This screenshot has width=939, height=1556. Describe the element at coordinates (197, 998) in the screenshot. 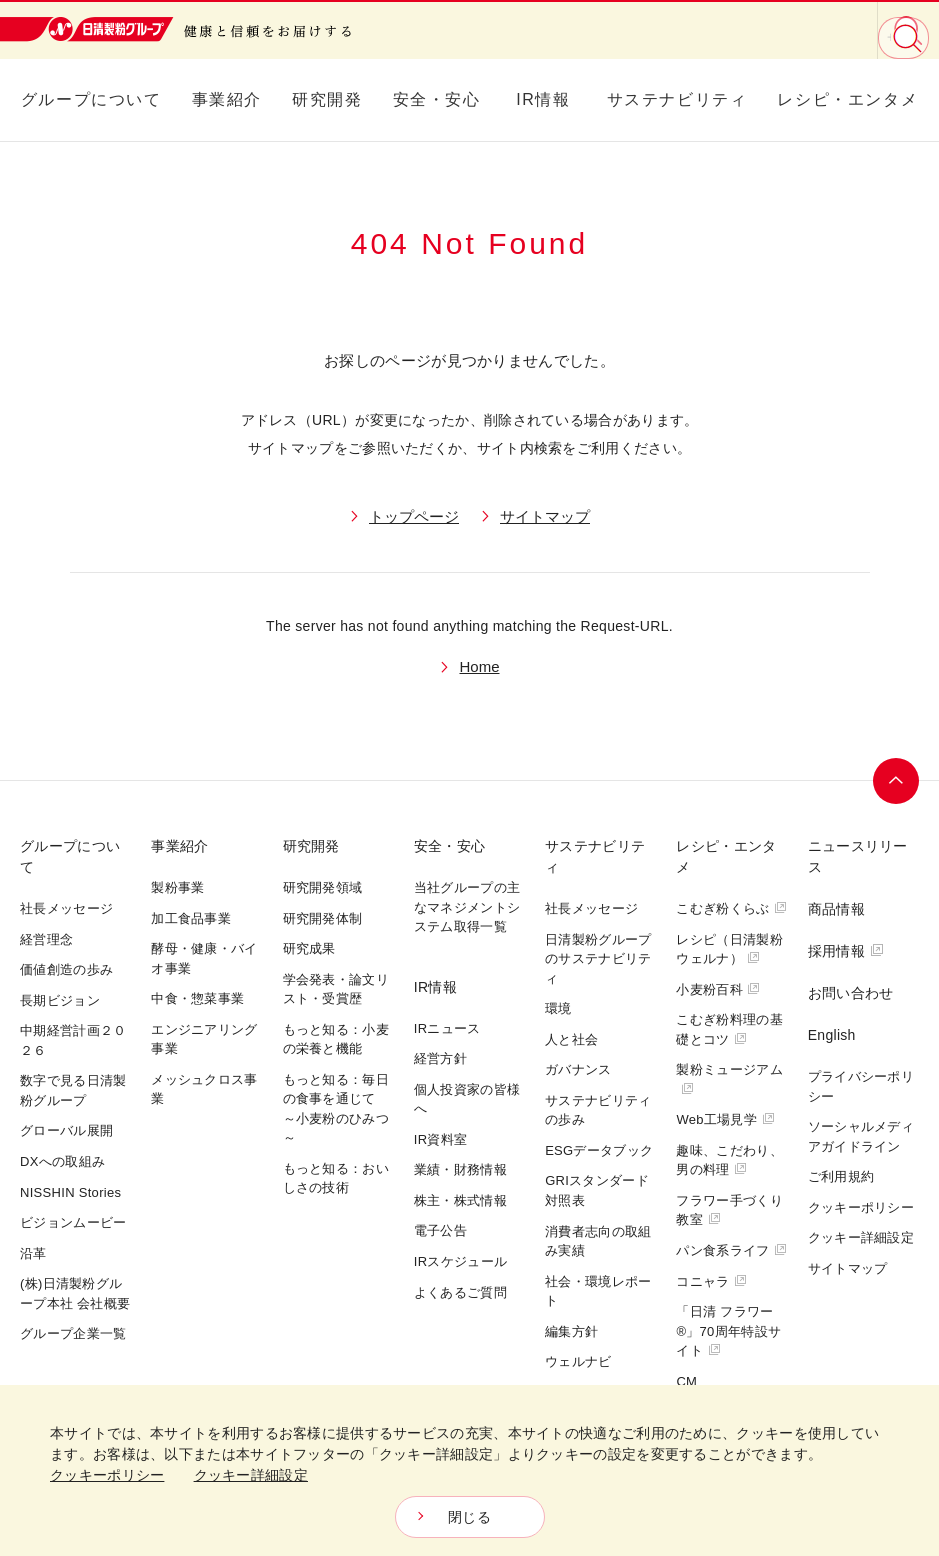

I see `中食・惣菜事業` at that location.